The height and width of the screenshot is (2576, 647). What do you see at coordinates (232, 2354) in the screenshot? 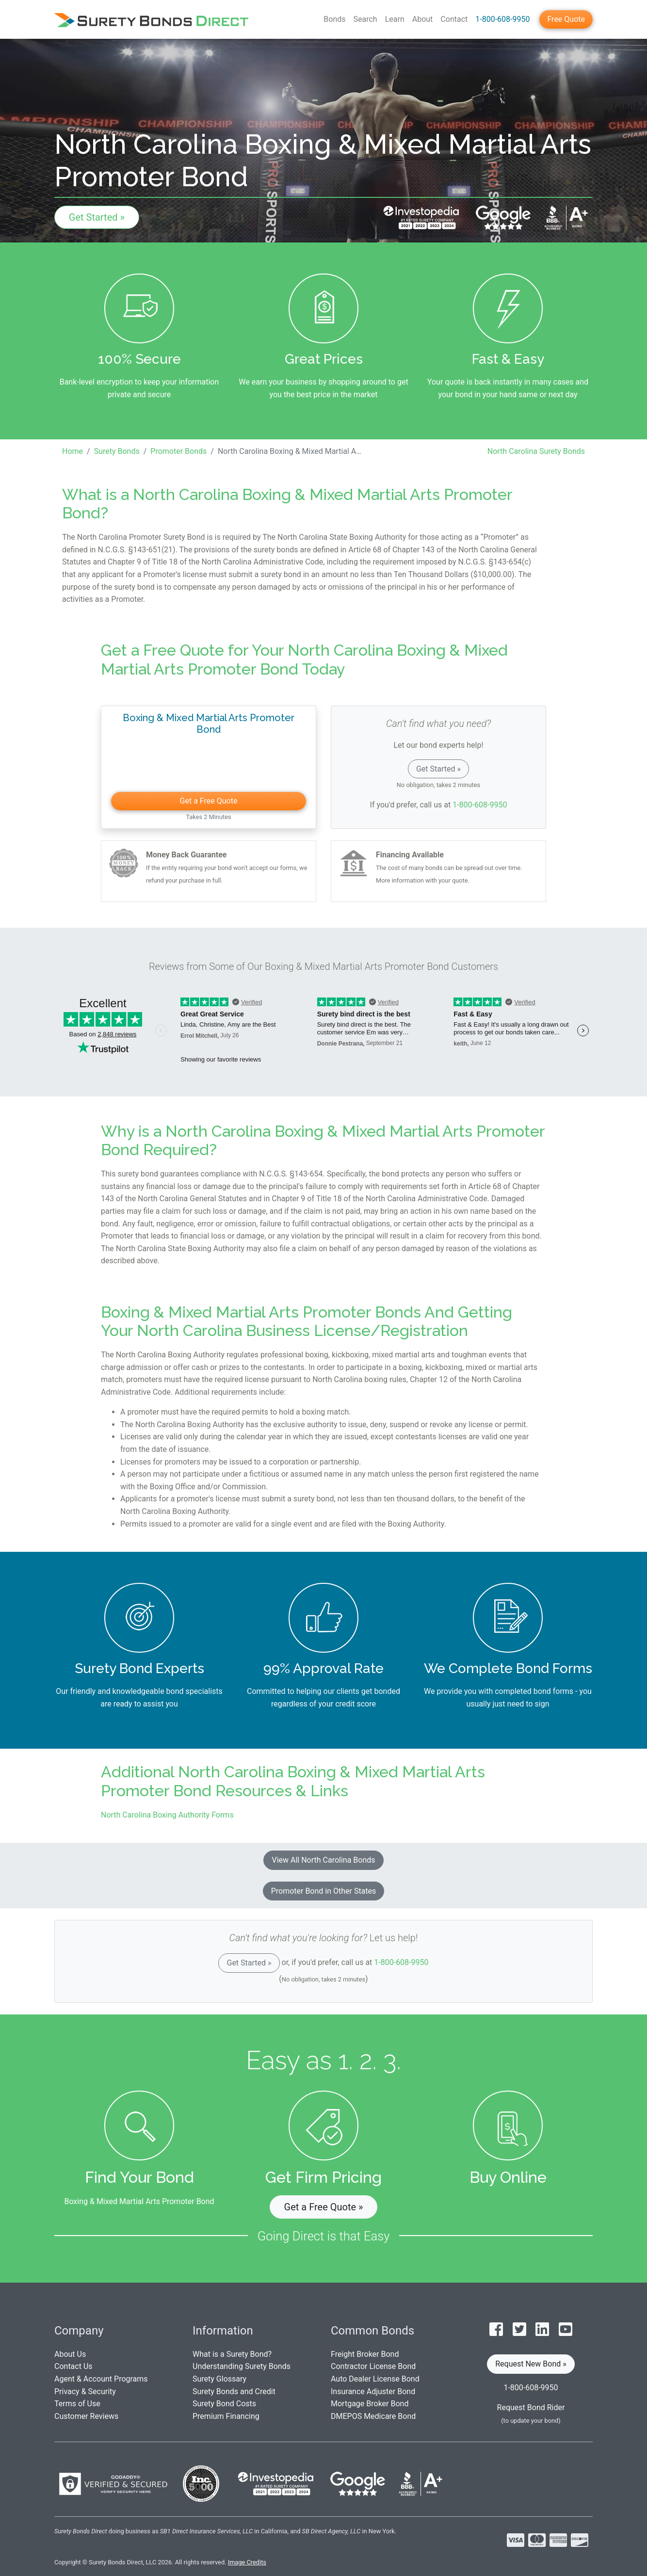
I see `What is a Surety Bond?` at bounding box center [232, 2354].